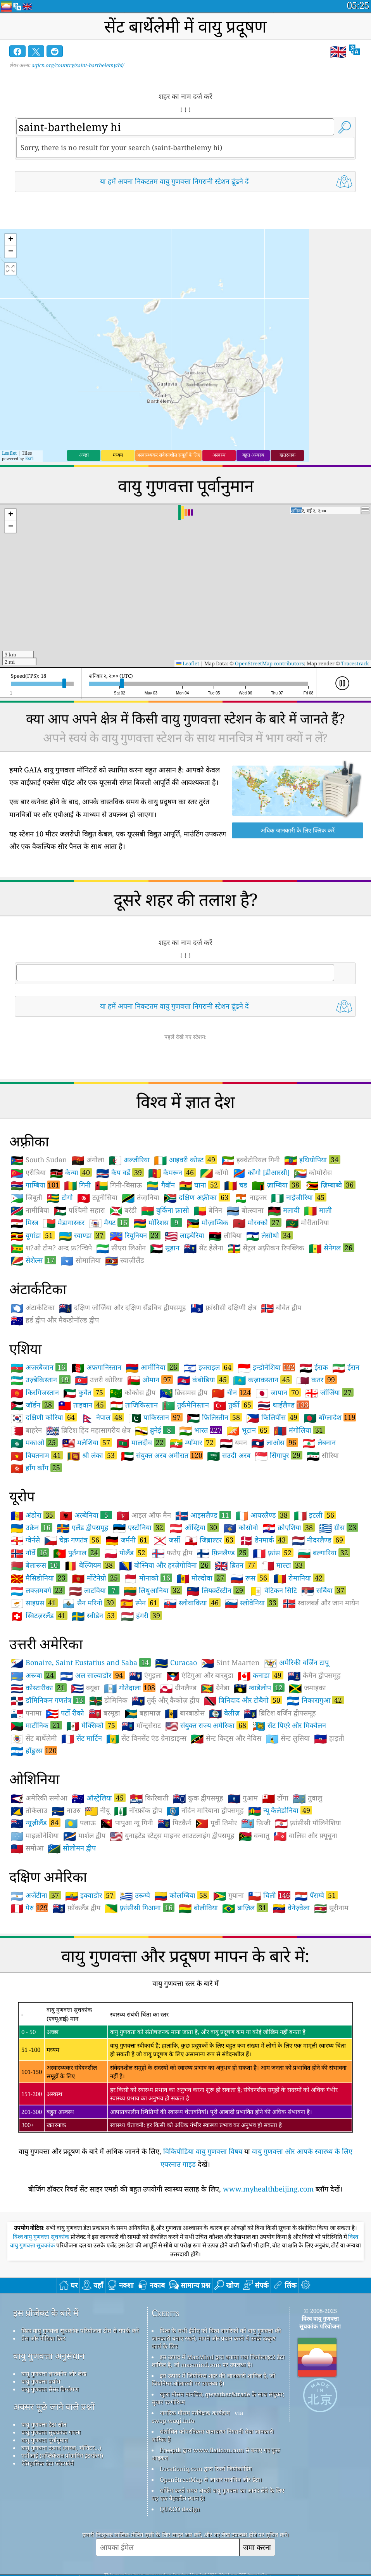  Describe the element at coordinates (192, 1602) in the screenshot. I see `स्लोवाकिया` at that location.